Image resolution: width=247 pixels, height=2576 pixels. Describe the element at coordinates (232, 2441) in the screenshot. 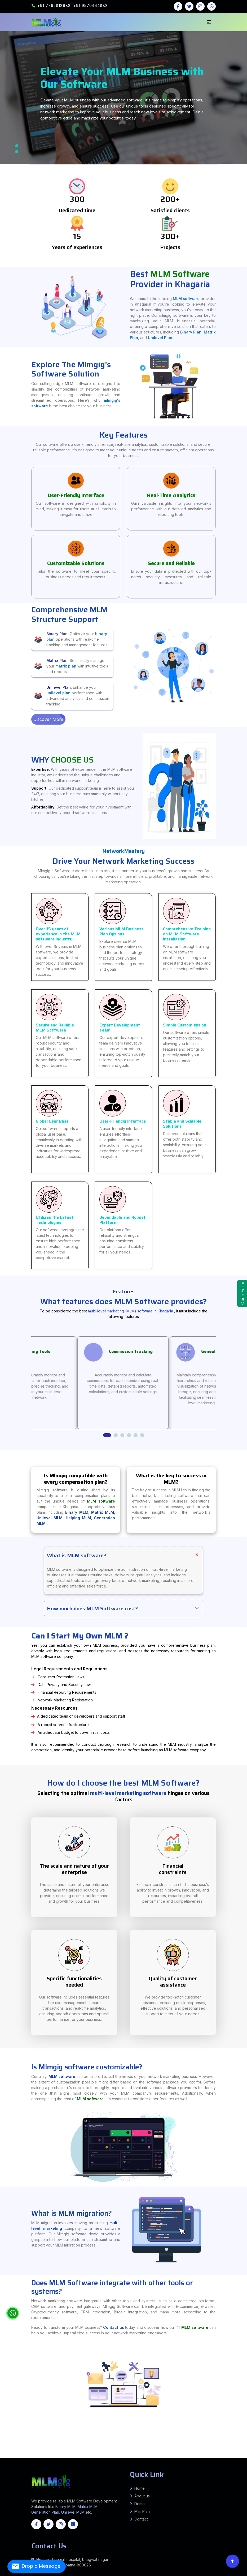

I see `SAMELI` at that location.